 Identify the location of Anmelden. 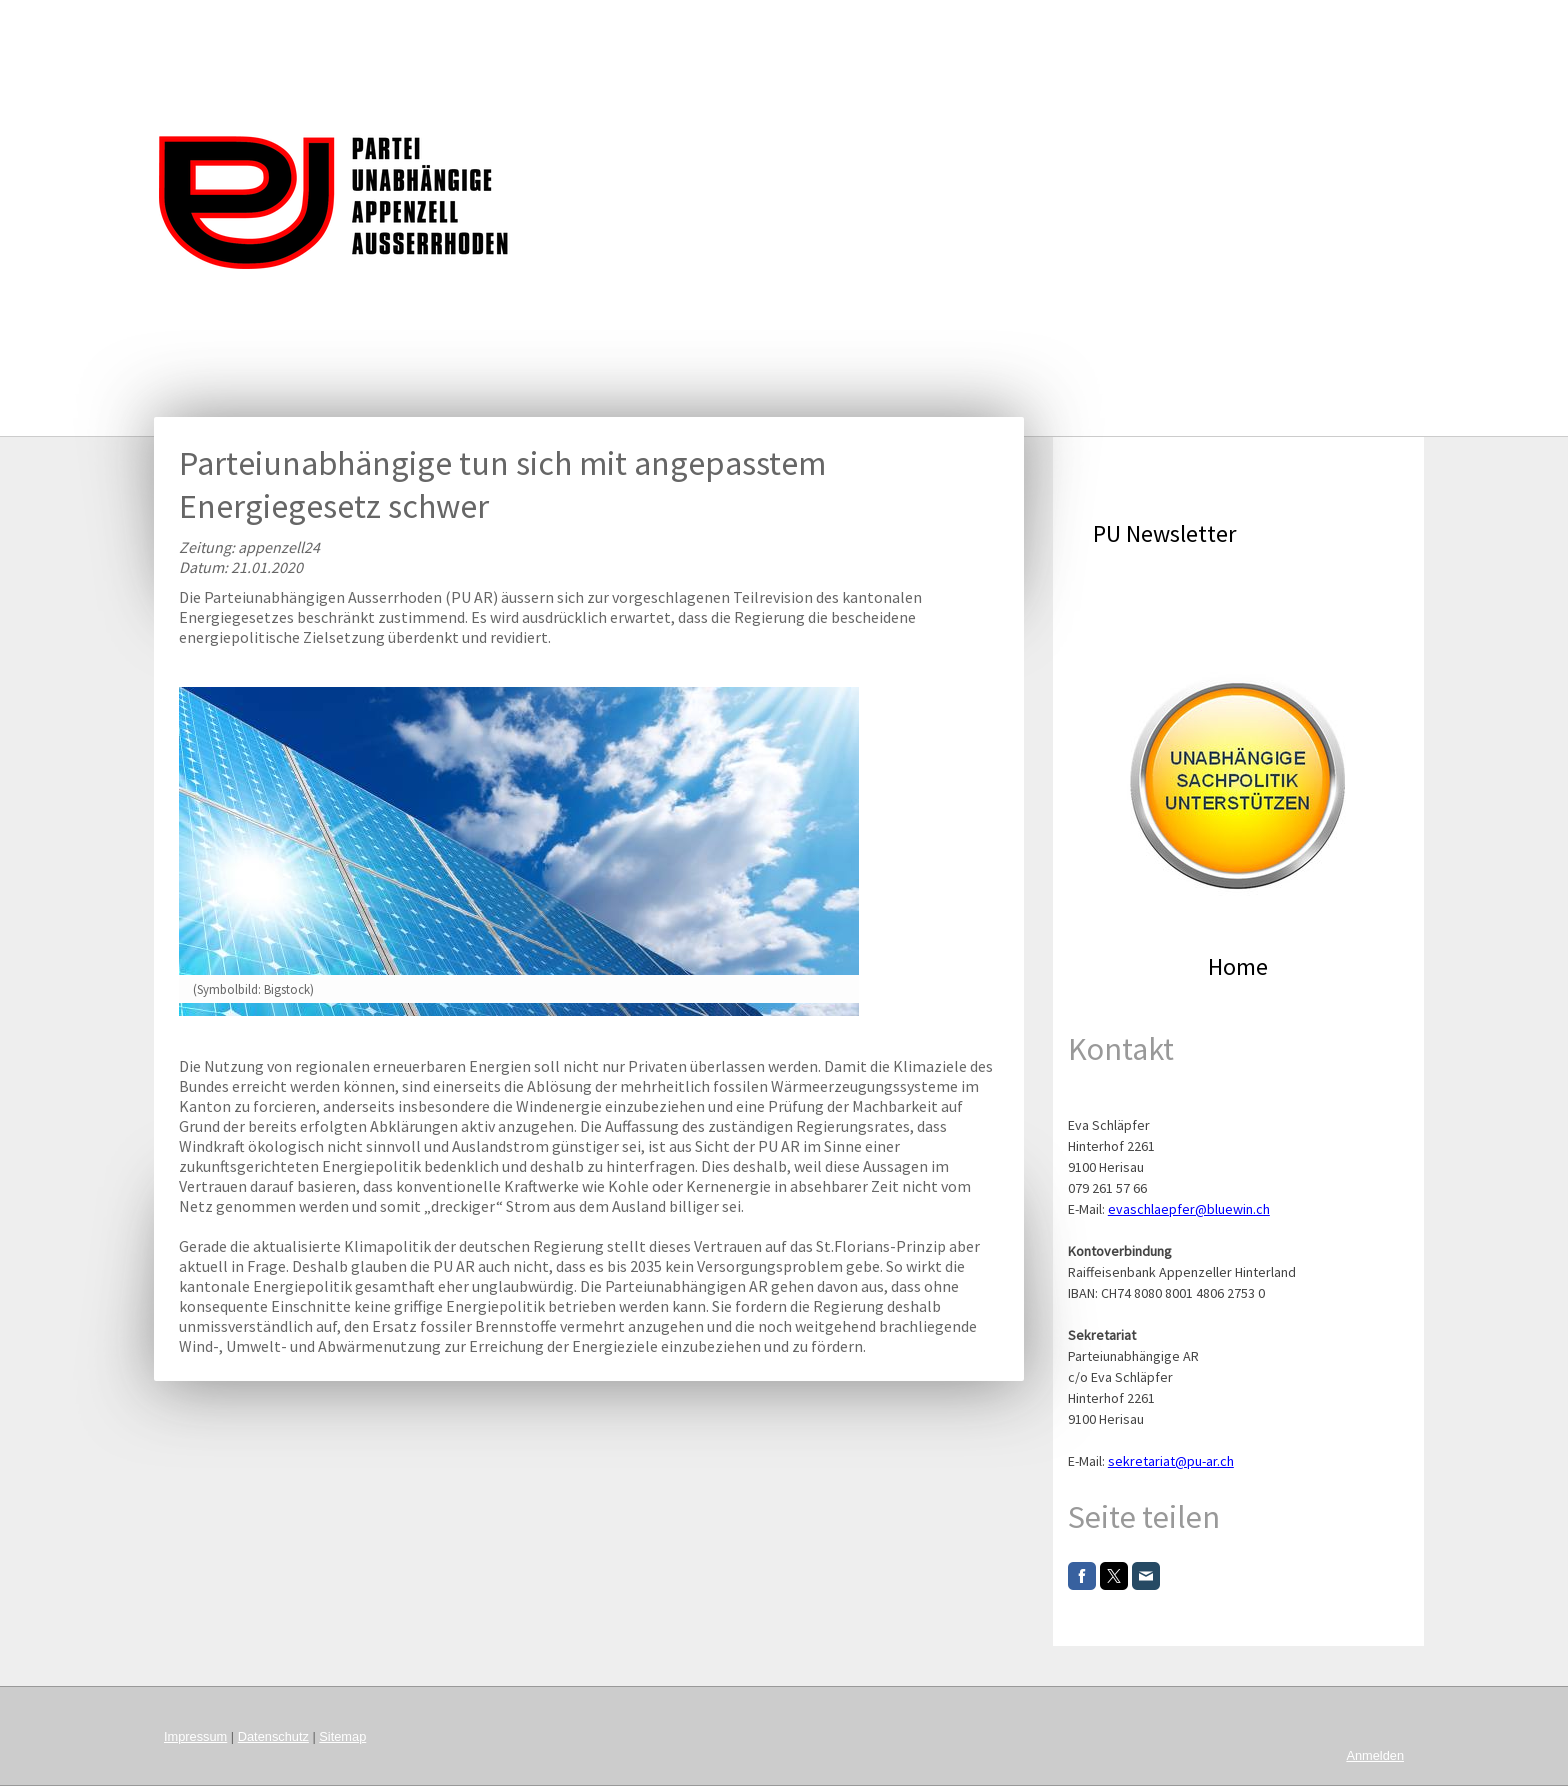
(1375, 1755).